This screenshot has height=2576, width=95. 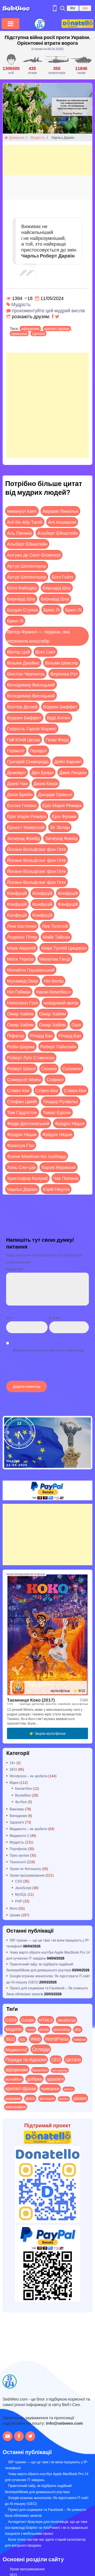 What do you see at coordinates (66, 1178) in the screenshot?
I see `Чак Поланік` at bounding box center [66, 1178].